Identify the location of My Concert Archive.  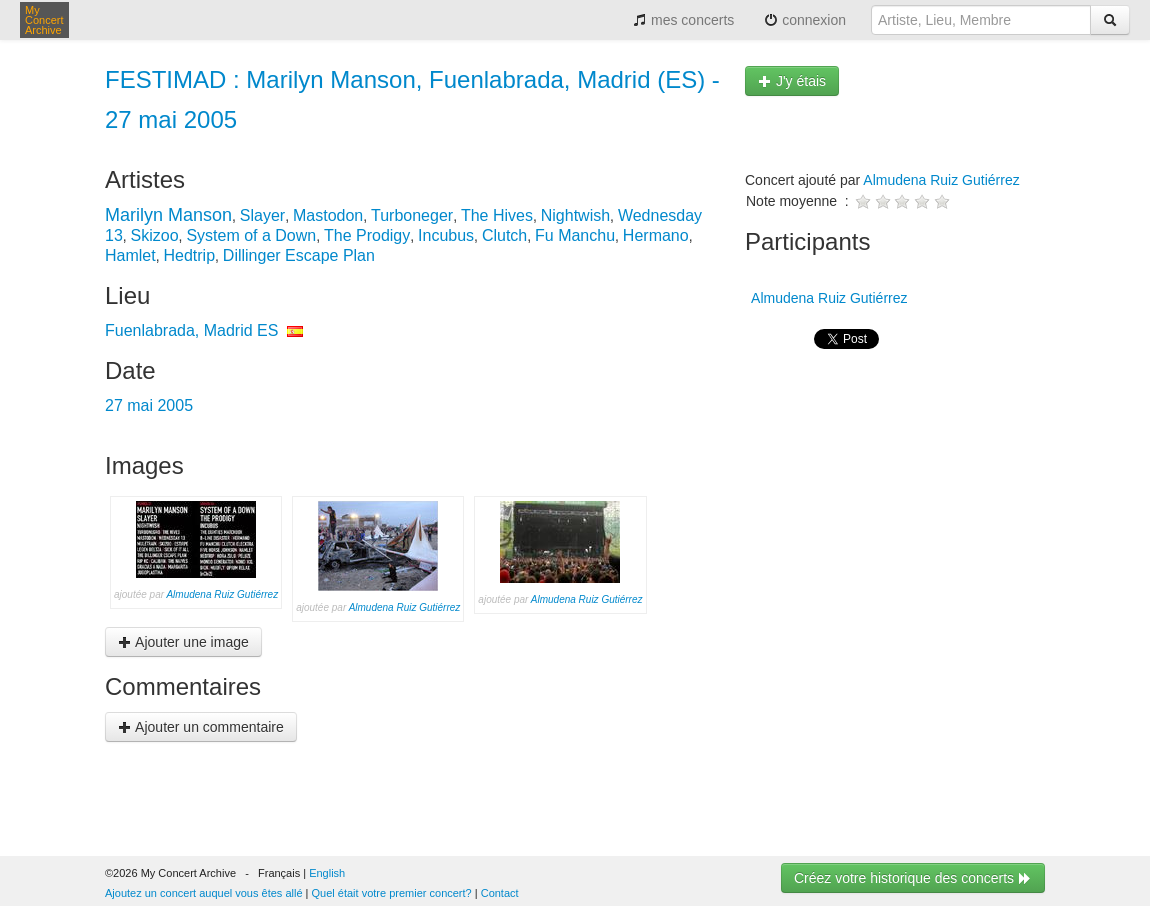
(44, 20).